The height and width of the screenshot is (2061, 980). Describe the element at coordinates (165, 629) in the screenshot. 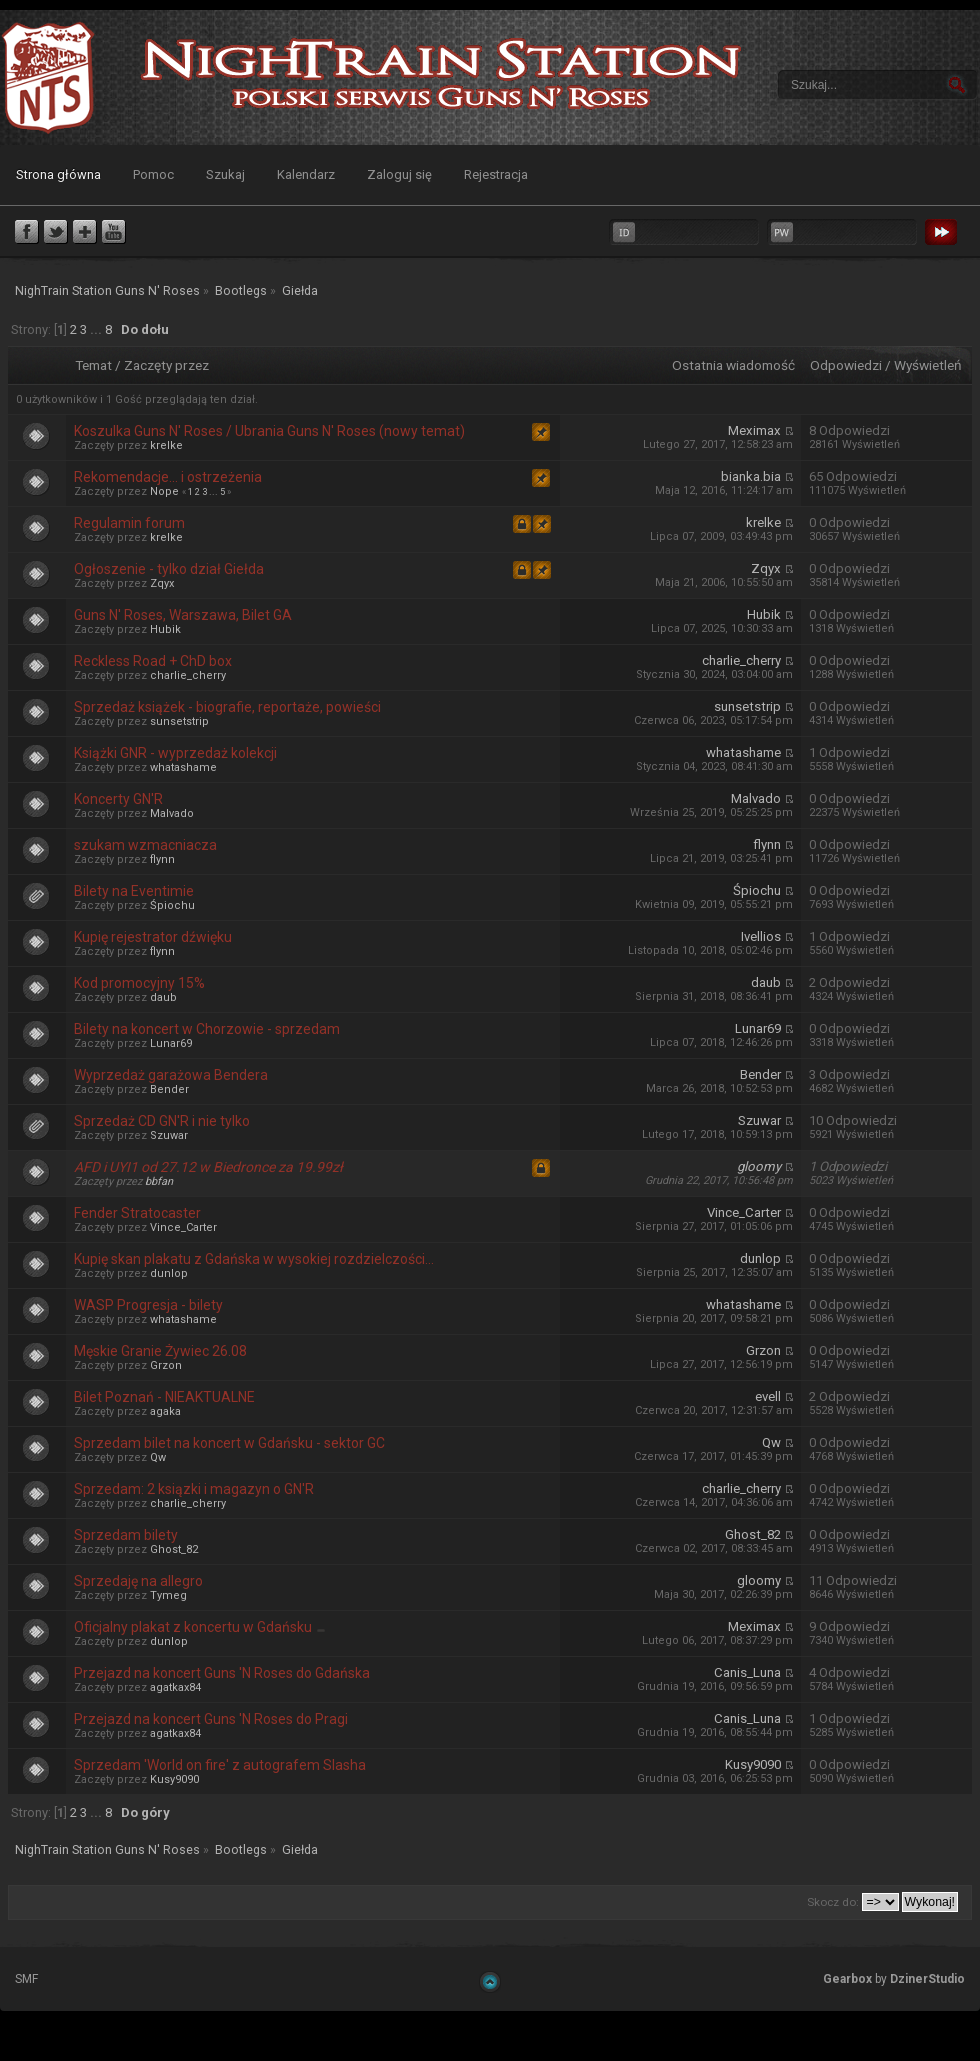

I see `Hubik` at that location.